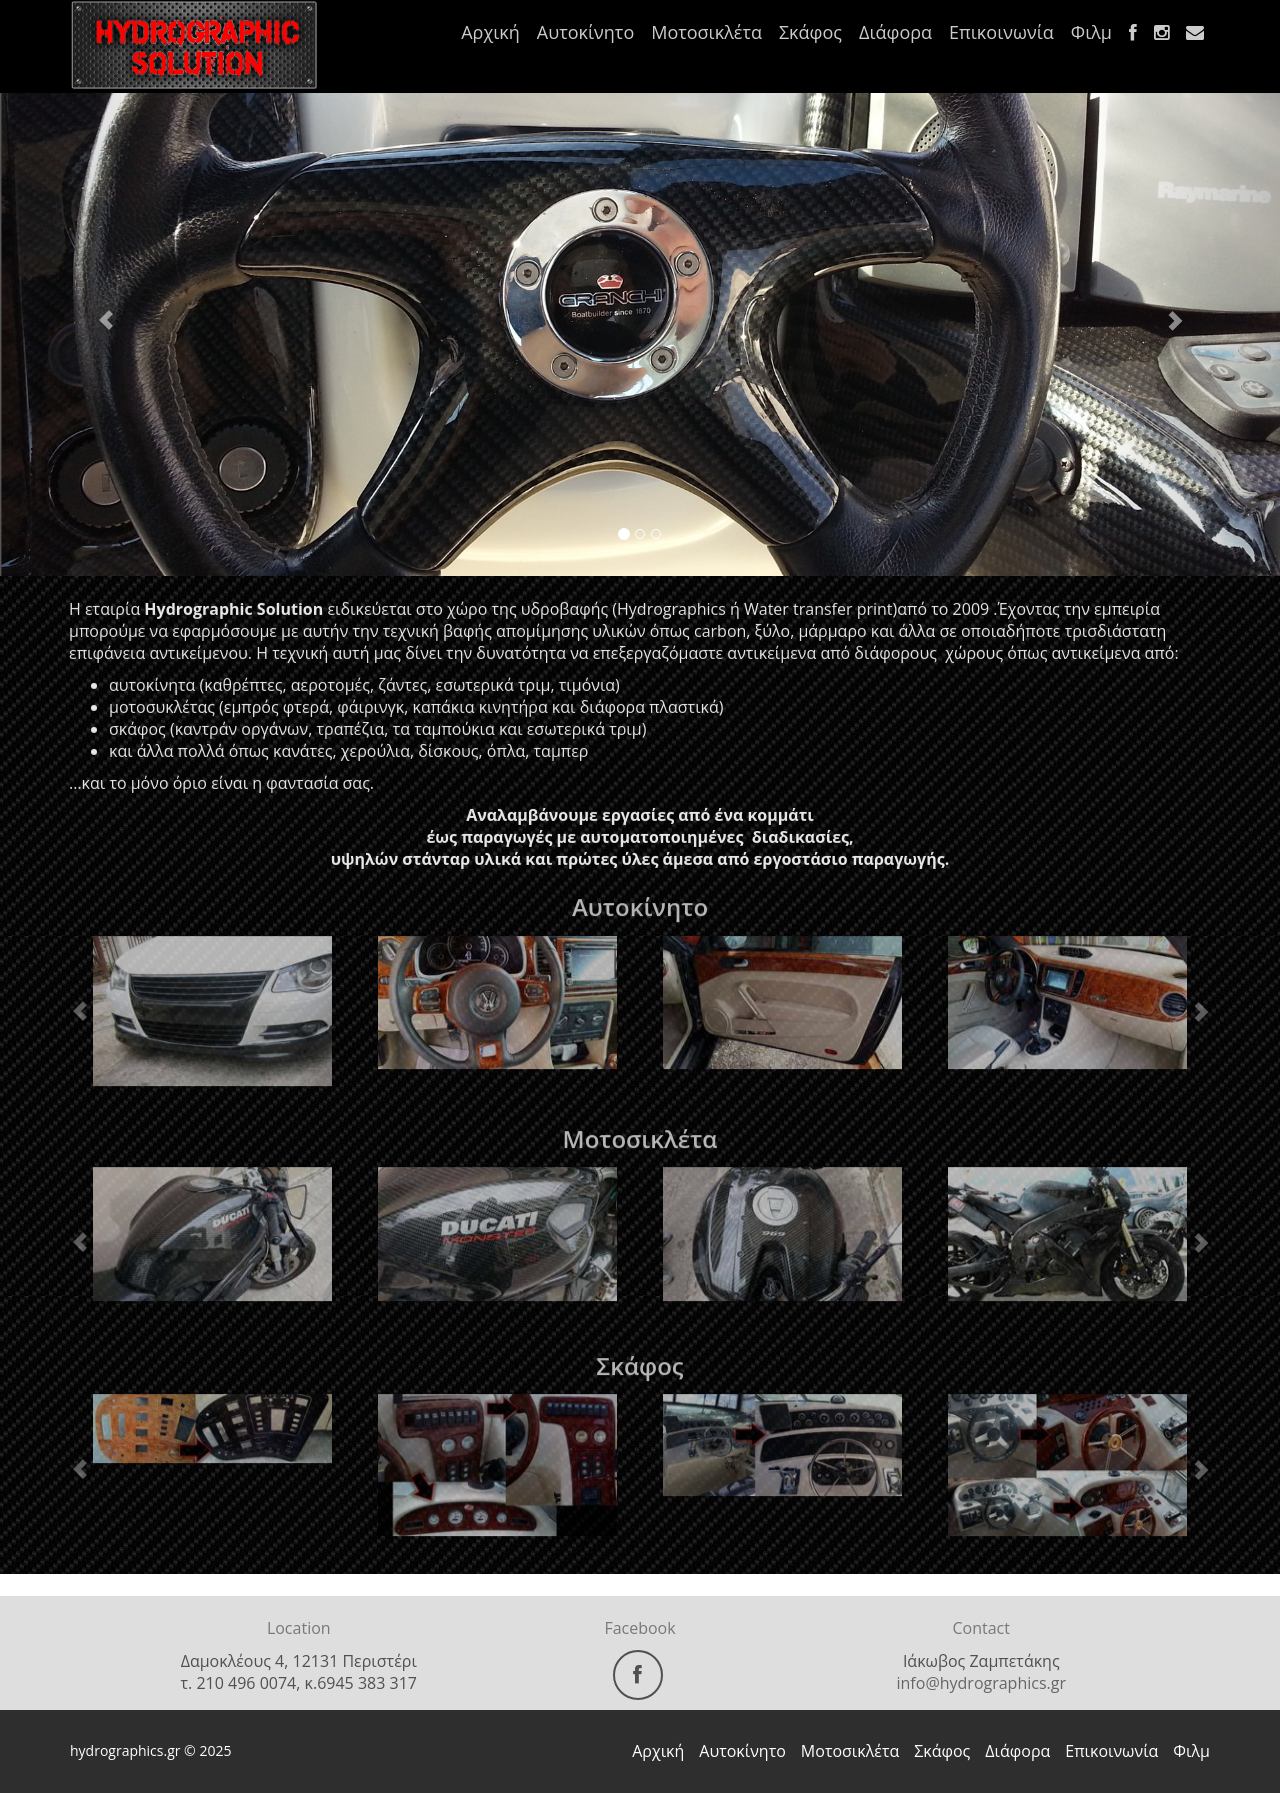  I want to click on Φιλμ, so click(1091, 32).